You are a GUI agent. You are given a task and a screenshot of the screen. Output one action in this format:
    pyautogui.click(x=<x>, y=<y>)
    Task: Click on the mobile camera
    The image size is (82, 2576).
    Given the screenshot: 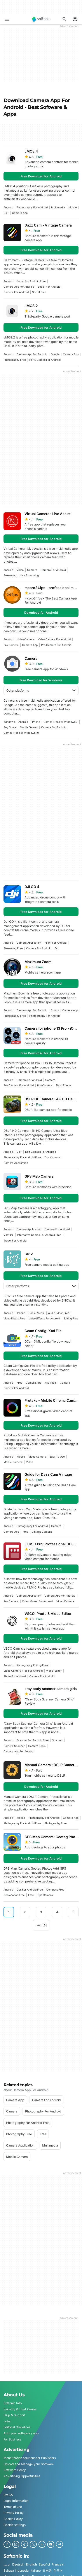 What is the action you would take?
    pyautogui.click(x=13, y=1462)
    